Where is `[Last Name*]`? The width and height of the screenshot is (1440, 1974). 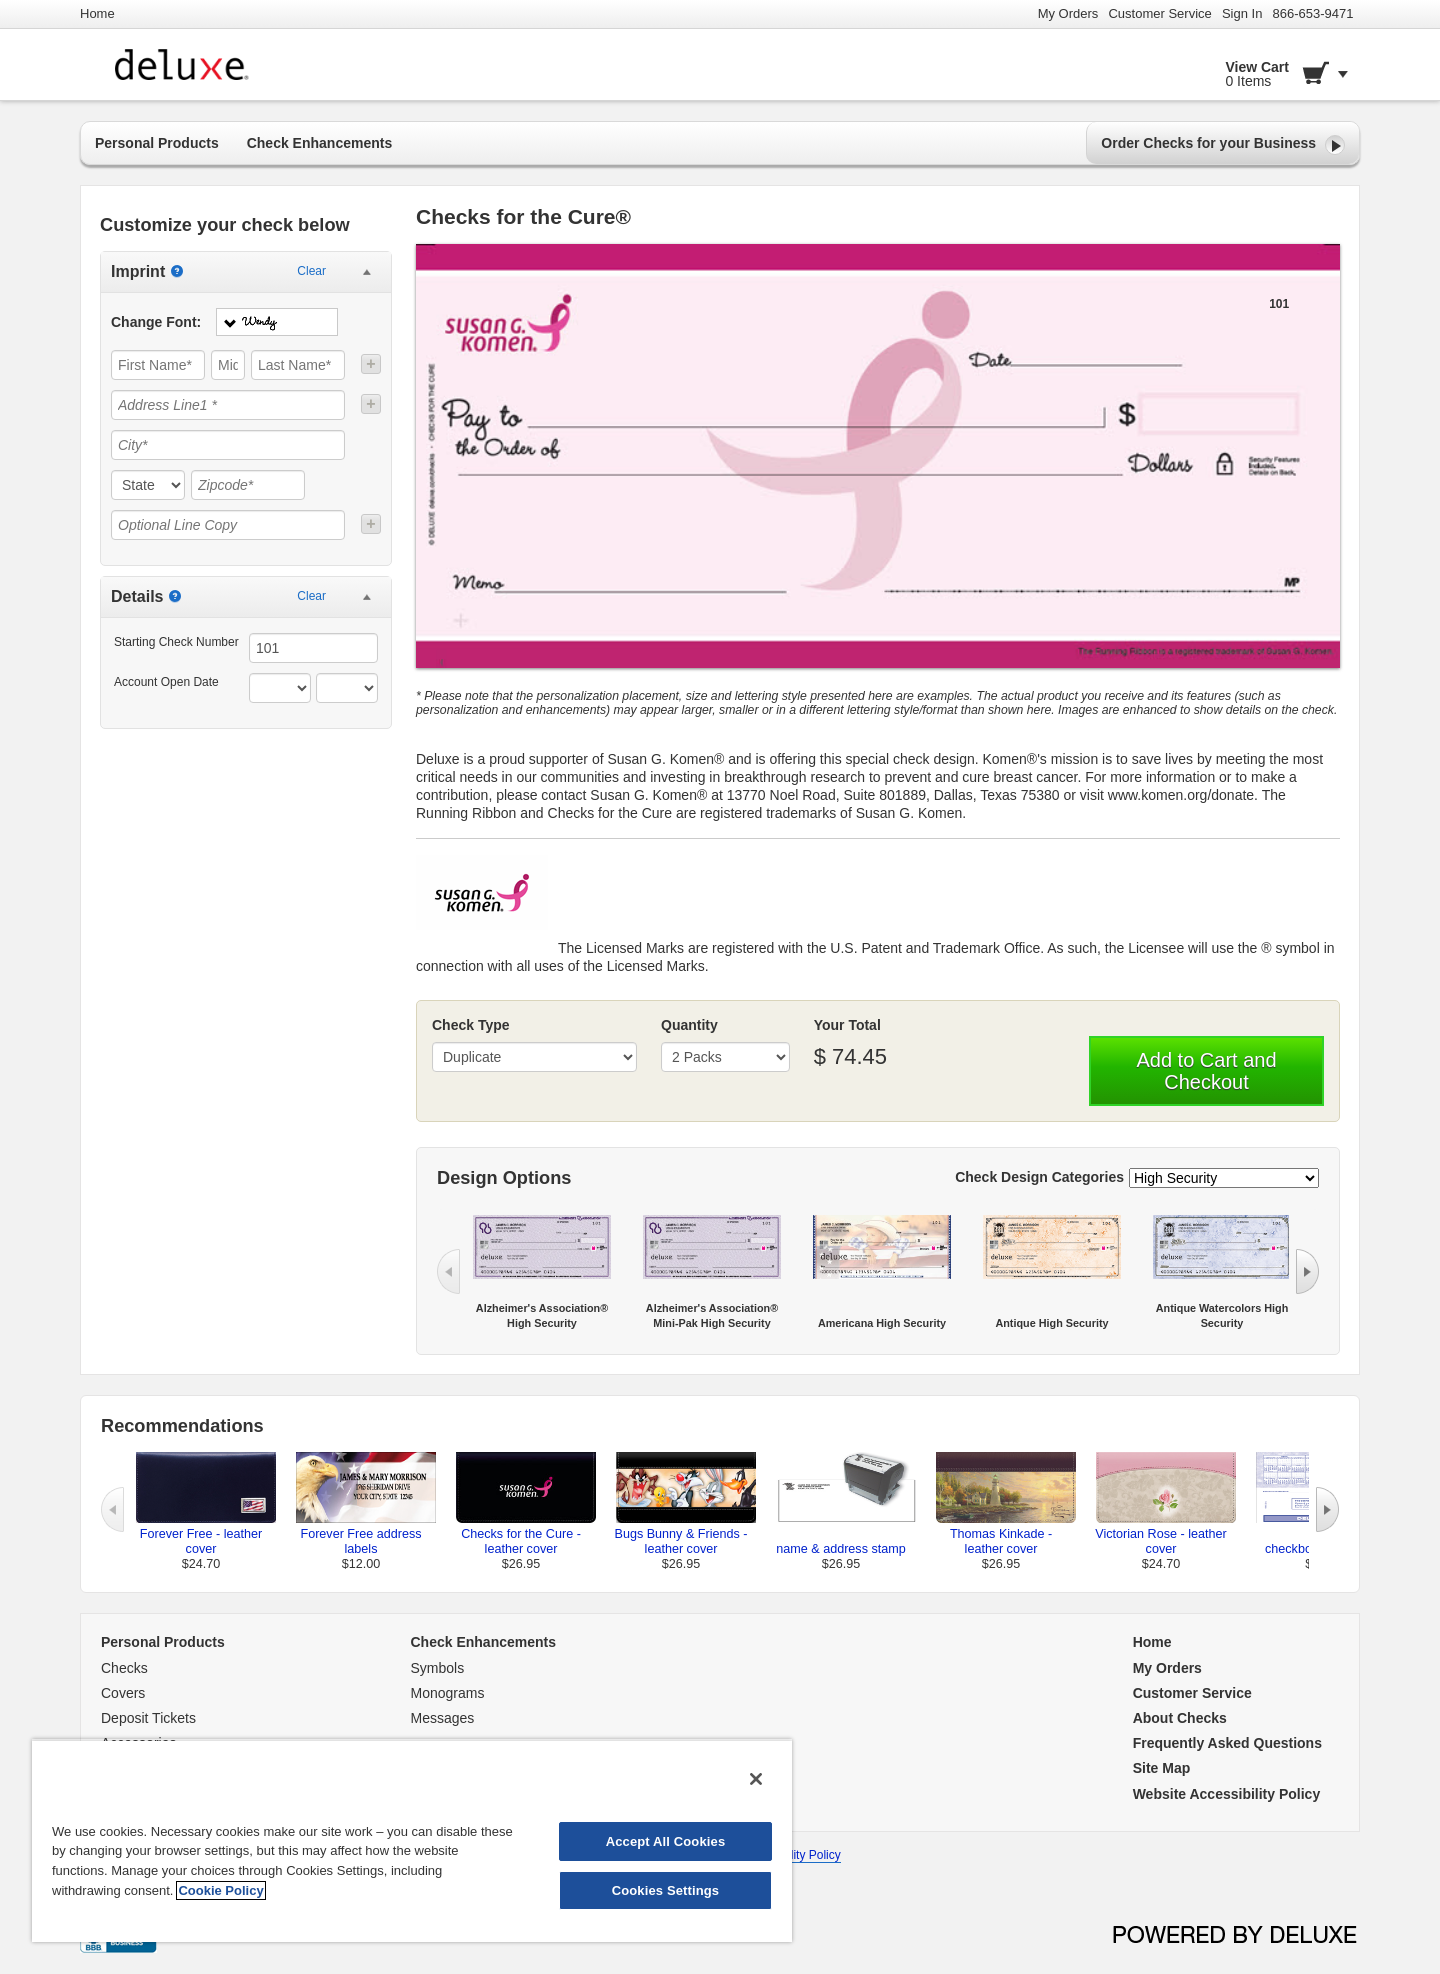
[Last Name*] is located at coordinates (298, 365).